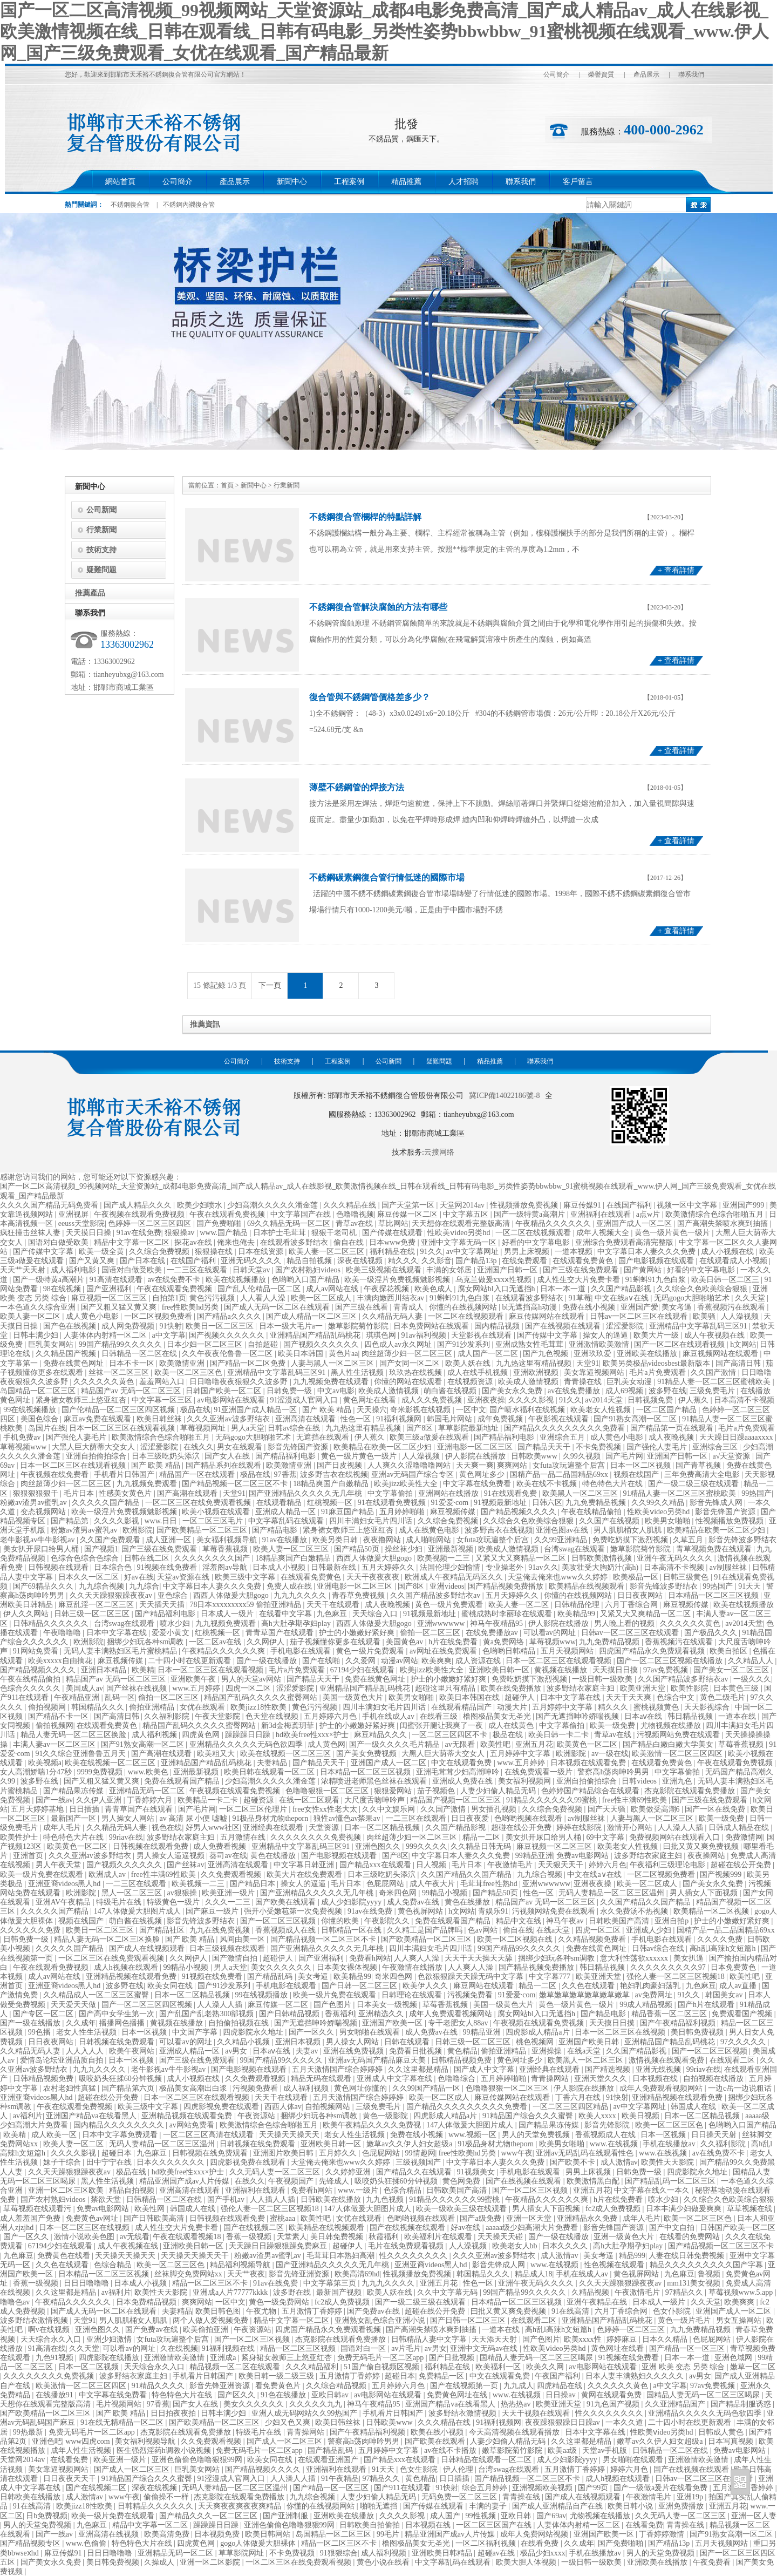 The image size is (777, 2576). Describe the element at coordinates (209, 2516) in the screenshot. I see `国产精品久久久一区二区三区` at that location.